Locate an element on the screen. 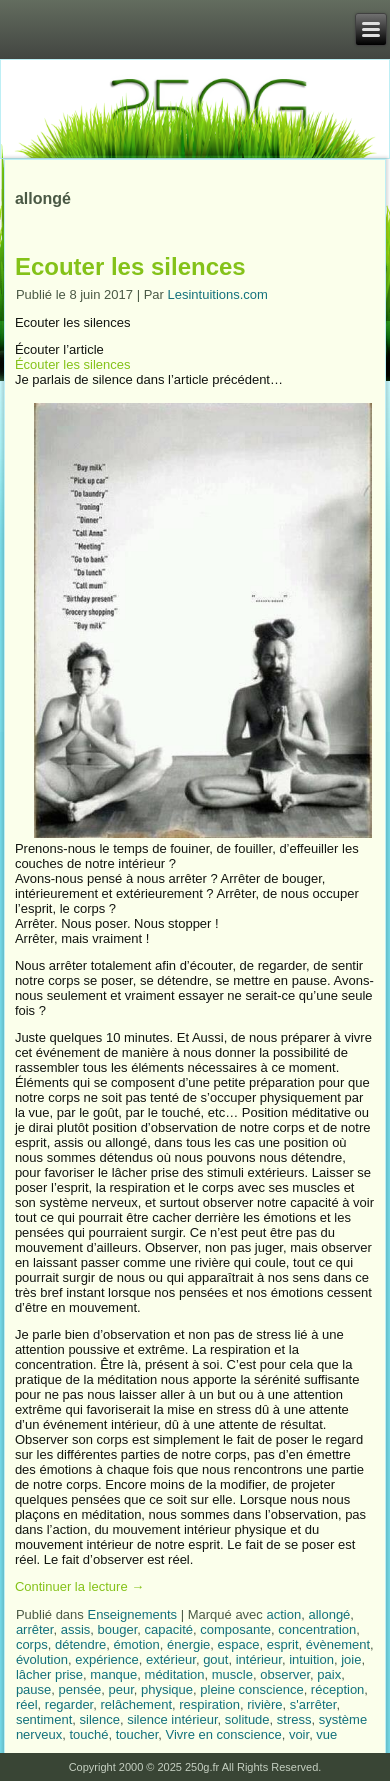  gout is located at coordinates (215, 1659).